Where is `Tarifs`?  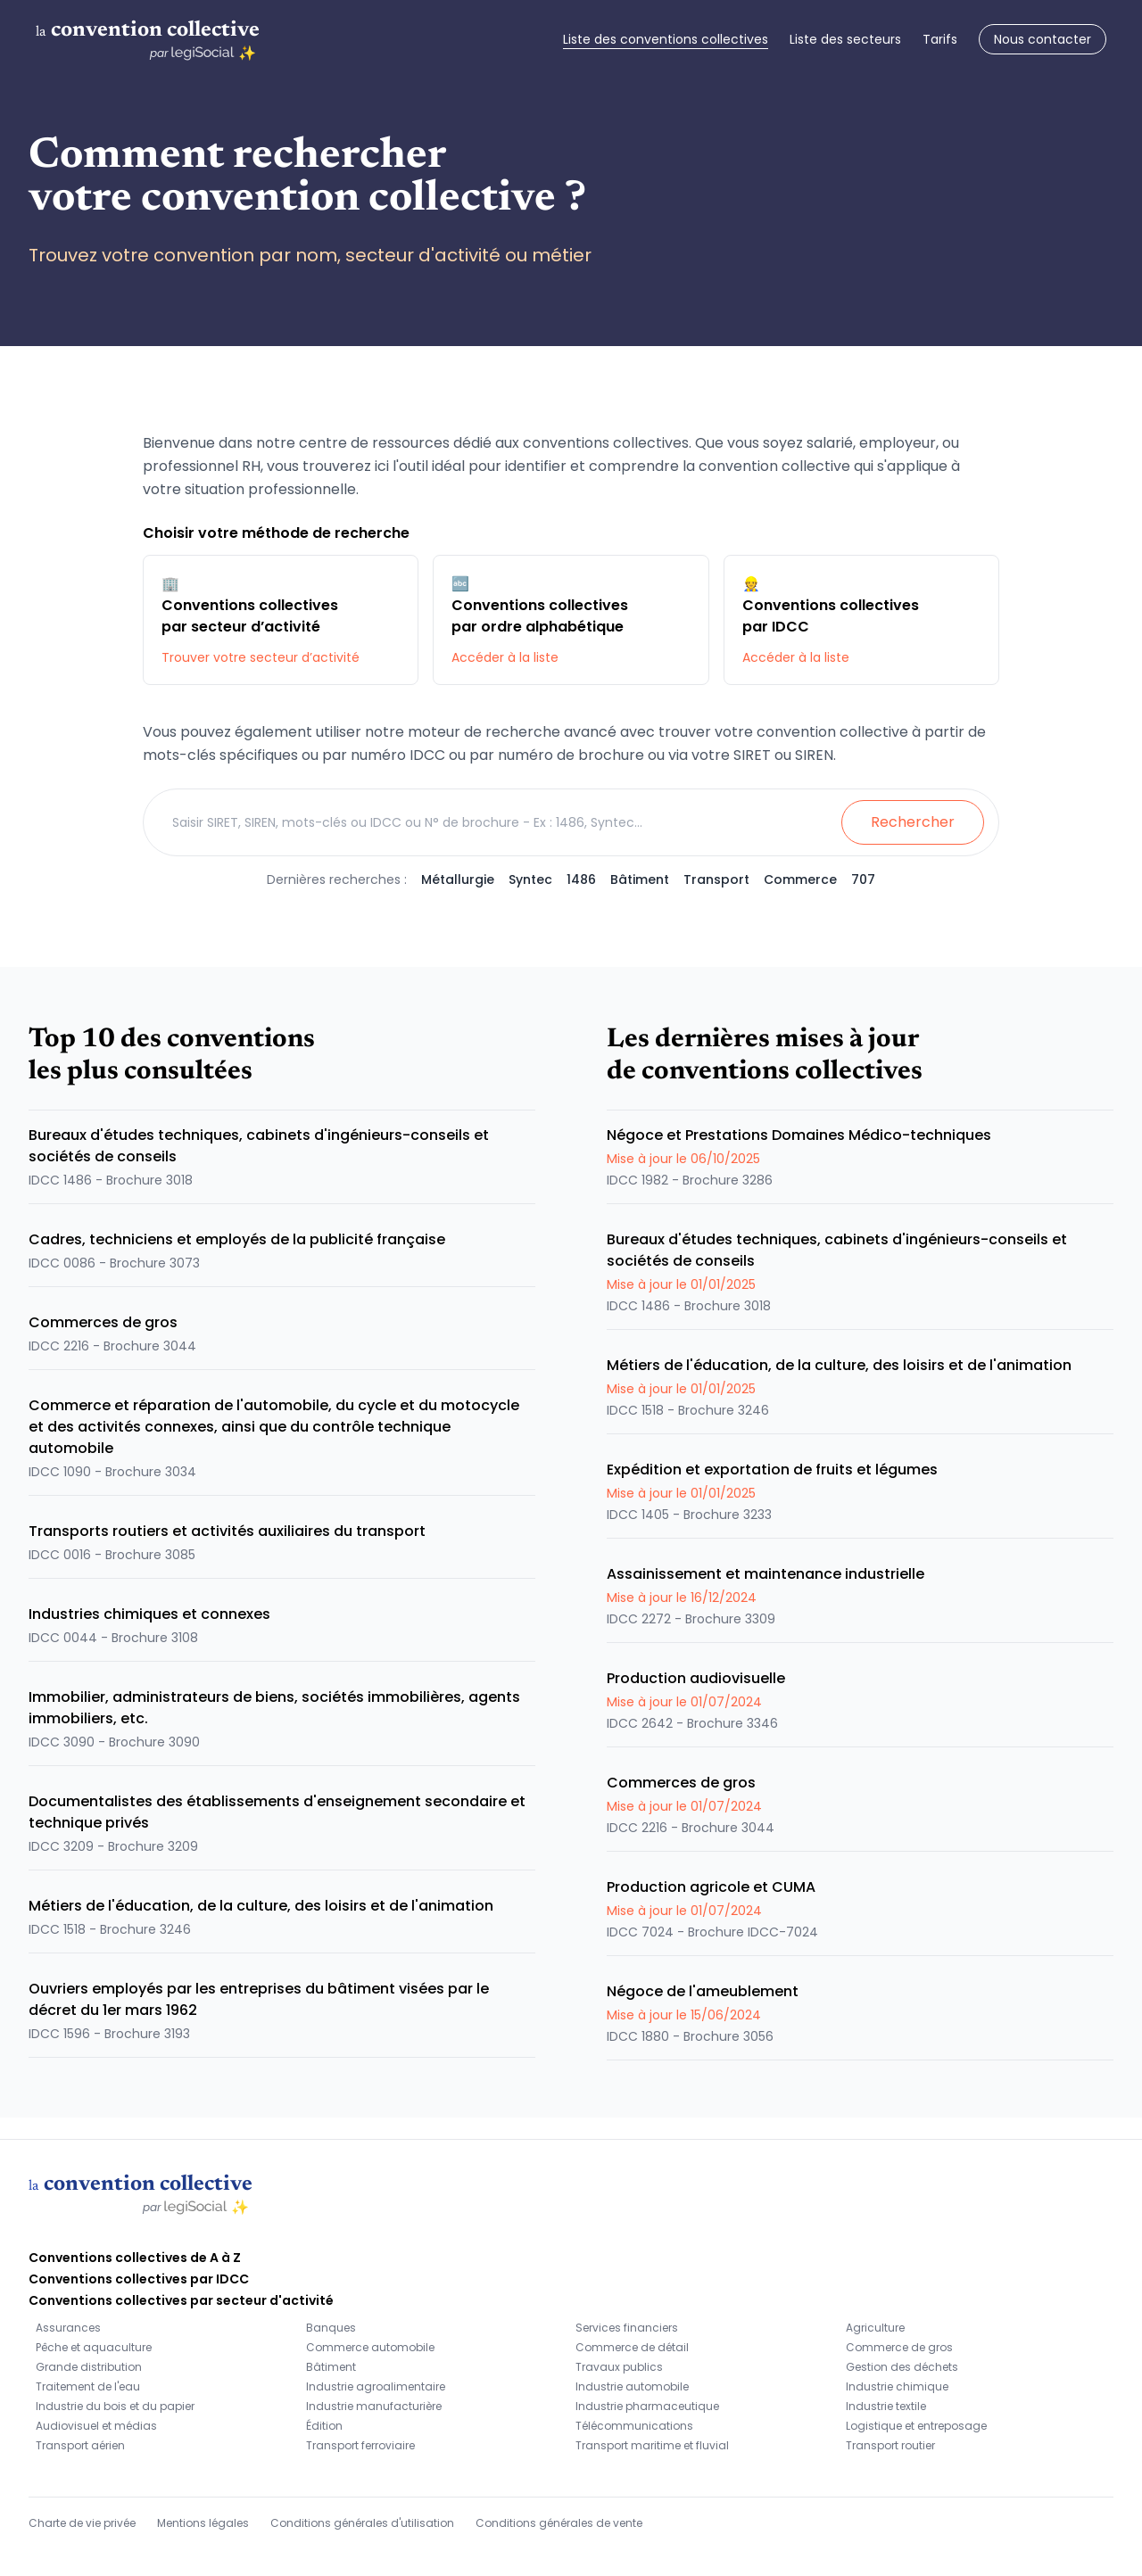 Tarifs is located at coordinates (940, 39).